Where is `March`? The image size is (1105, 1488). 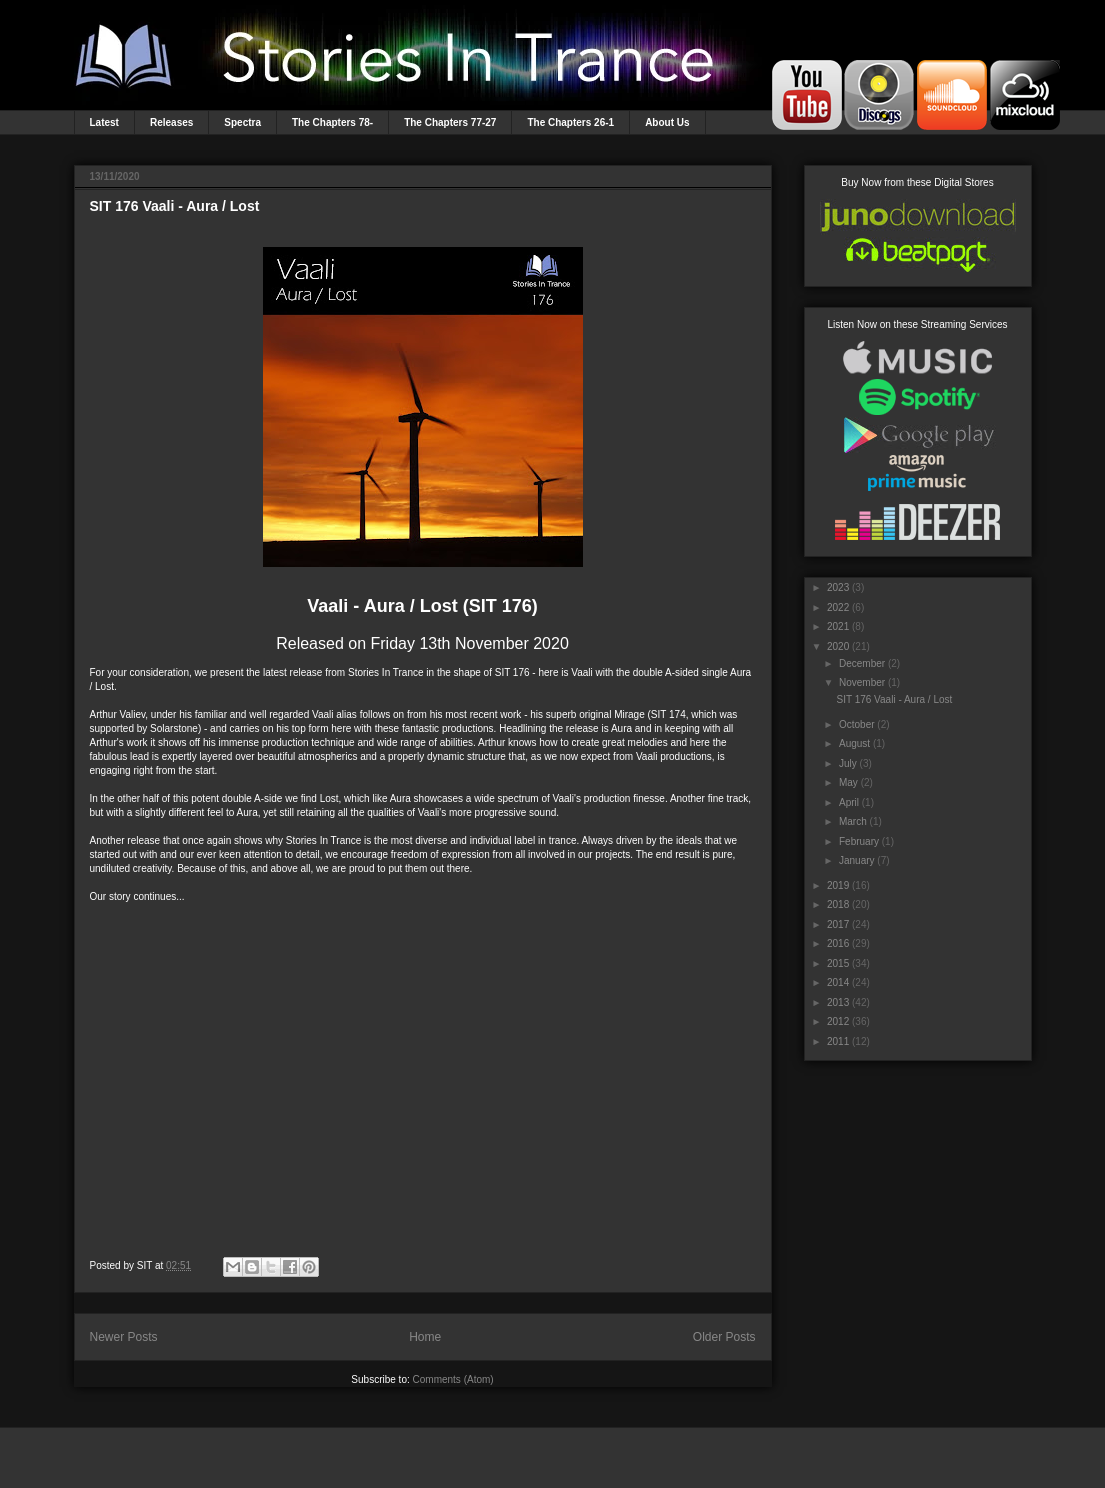 March is located at coordinates (853, 821).